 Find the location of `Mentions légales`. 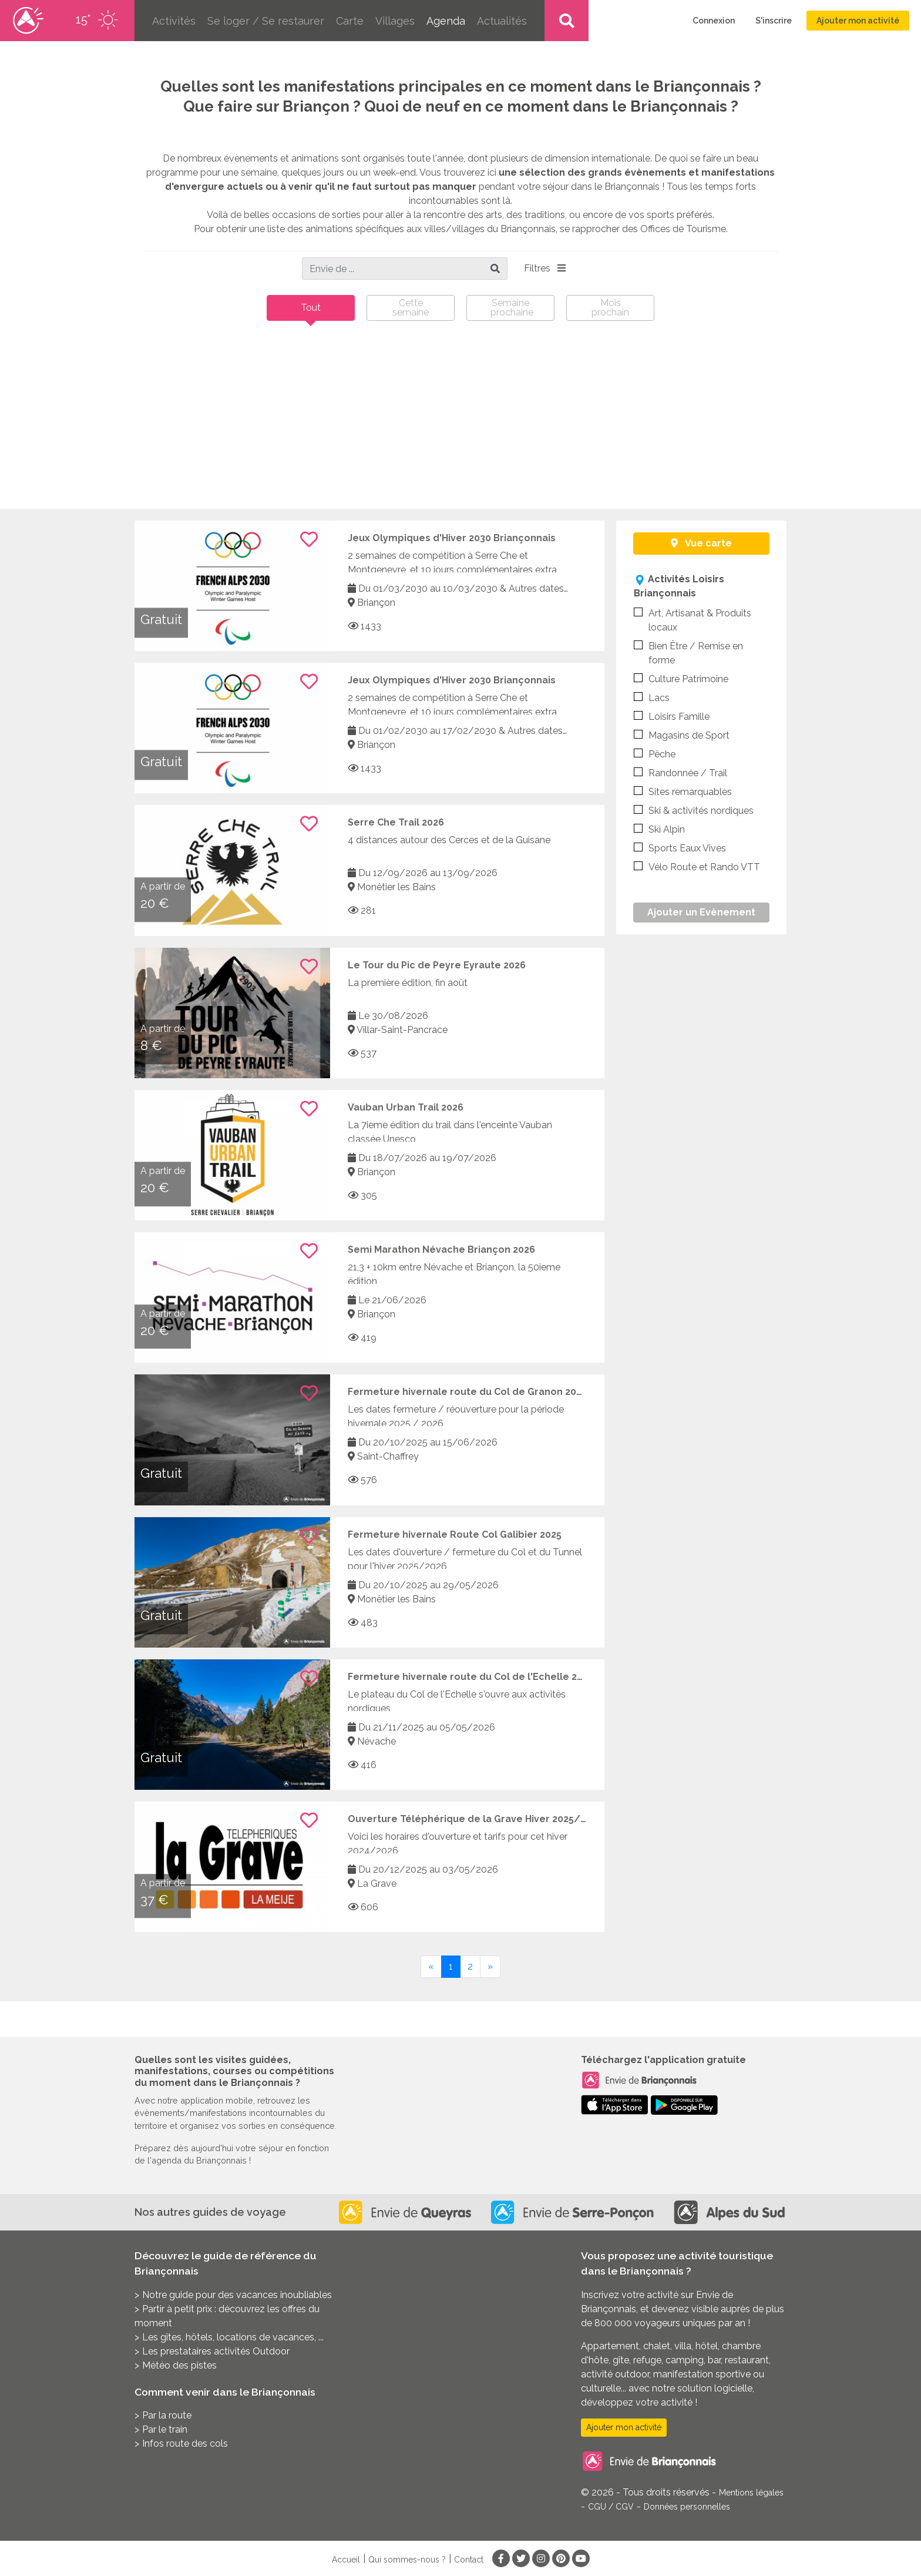

Mentions légales is located at coordinates (751, 2492).